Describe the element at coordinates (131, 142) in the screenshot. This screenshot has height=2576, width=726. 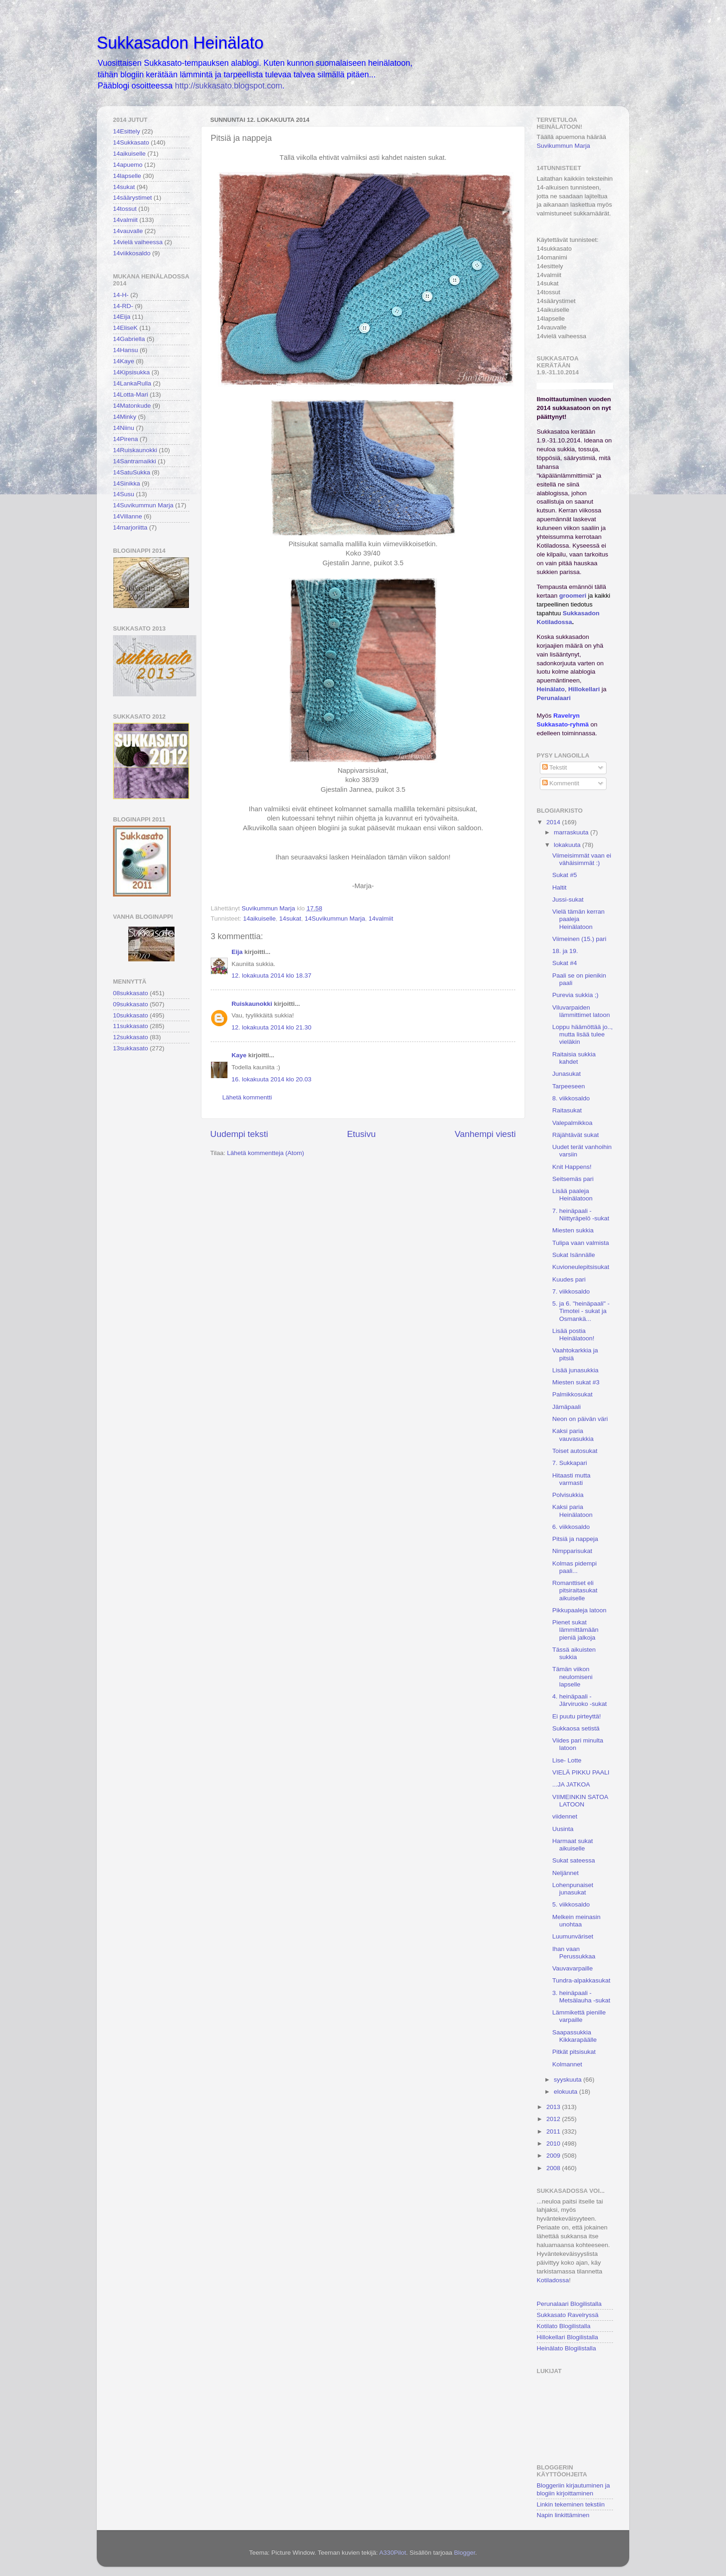
I see `14Sukkasato` at that location.